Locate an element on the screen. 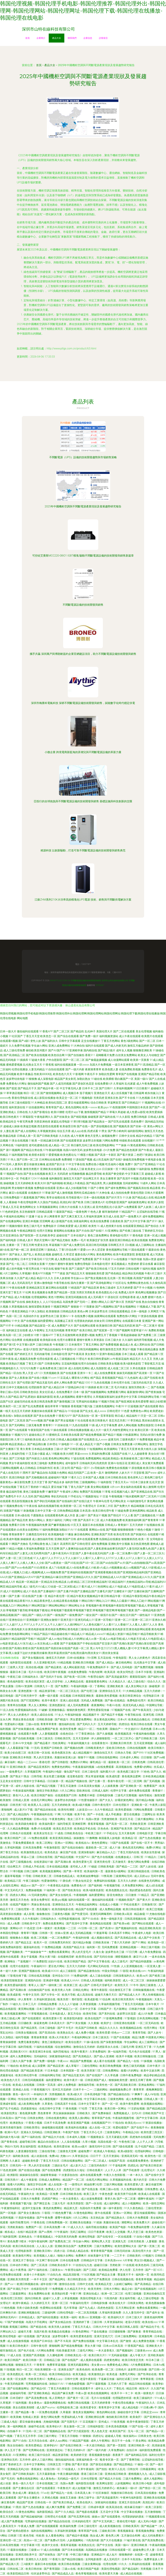 This screenshot has height=2576, width=166. 久久机热 is located at coordinates (64, 1135).